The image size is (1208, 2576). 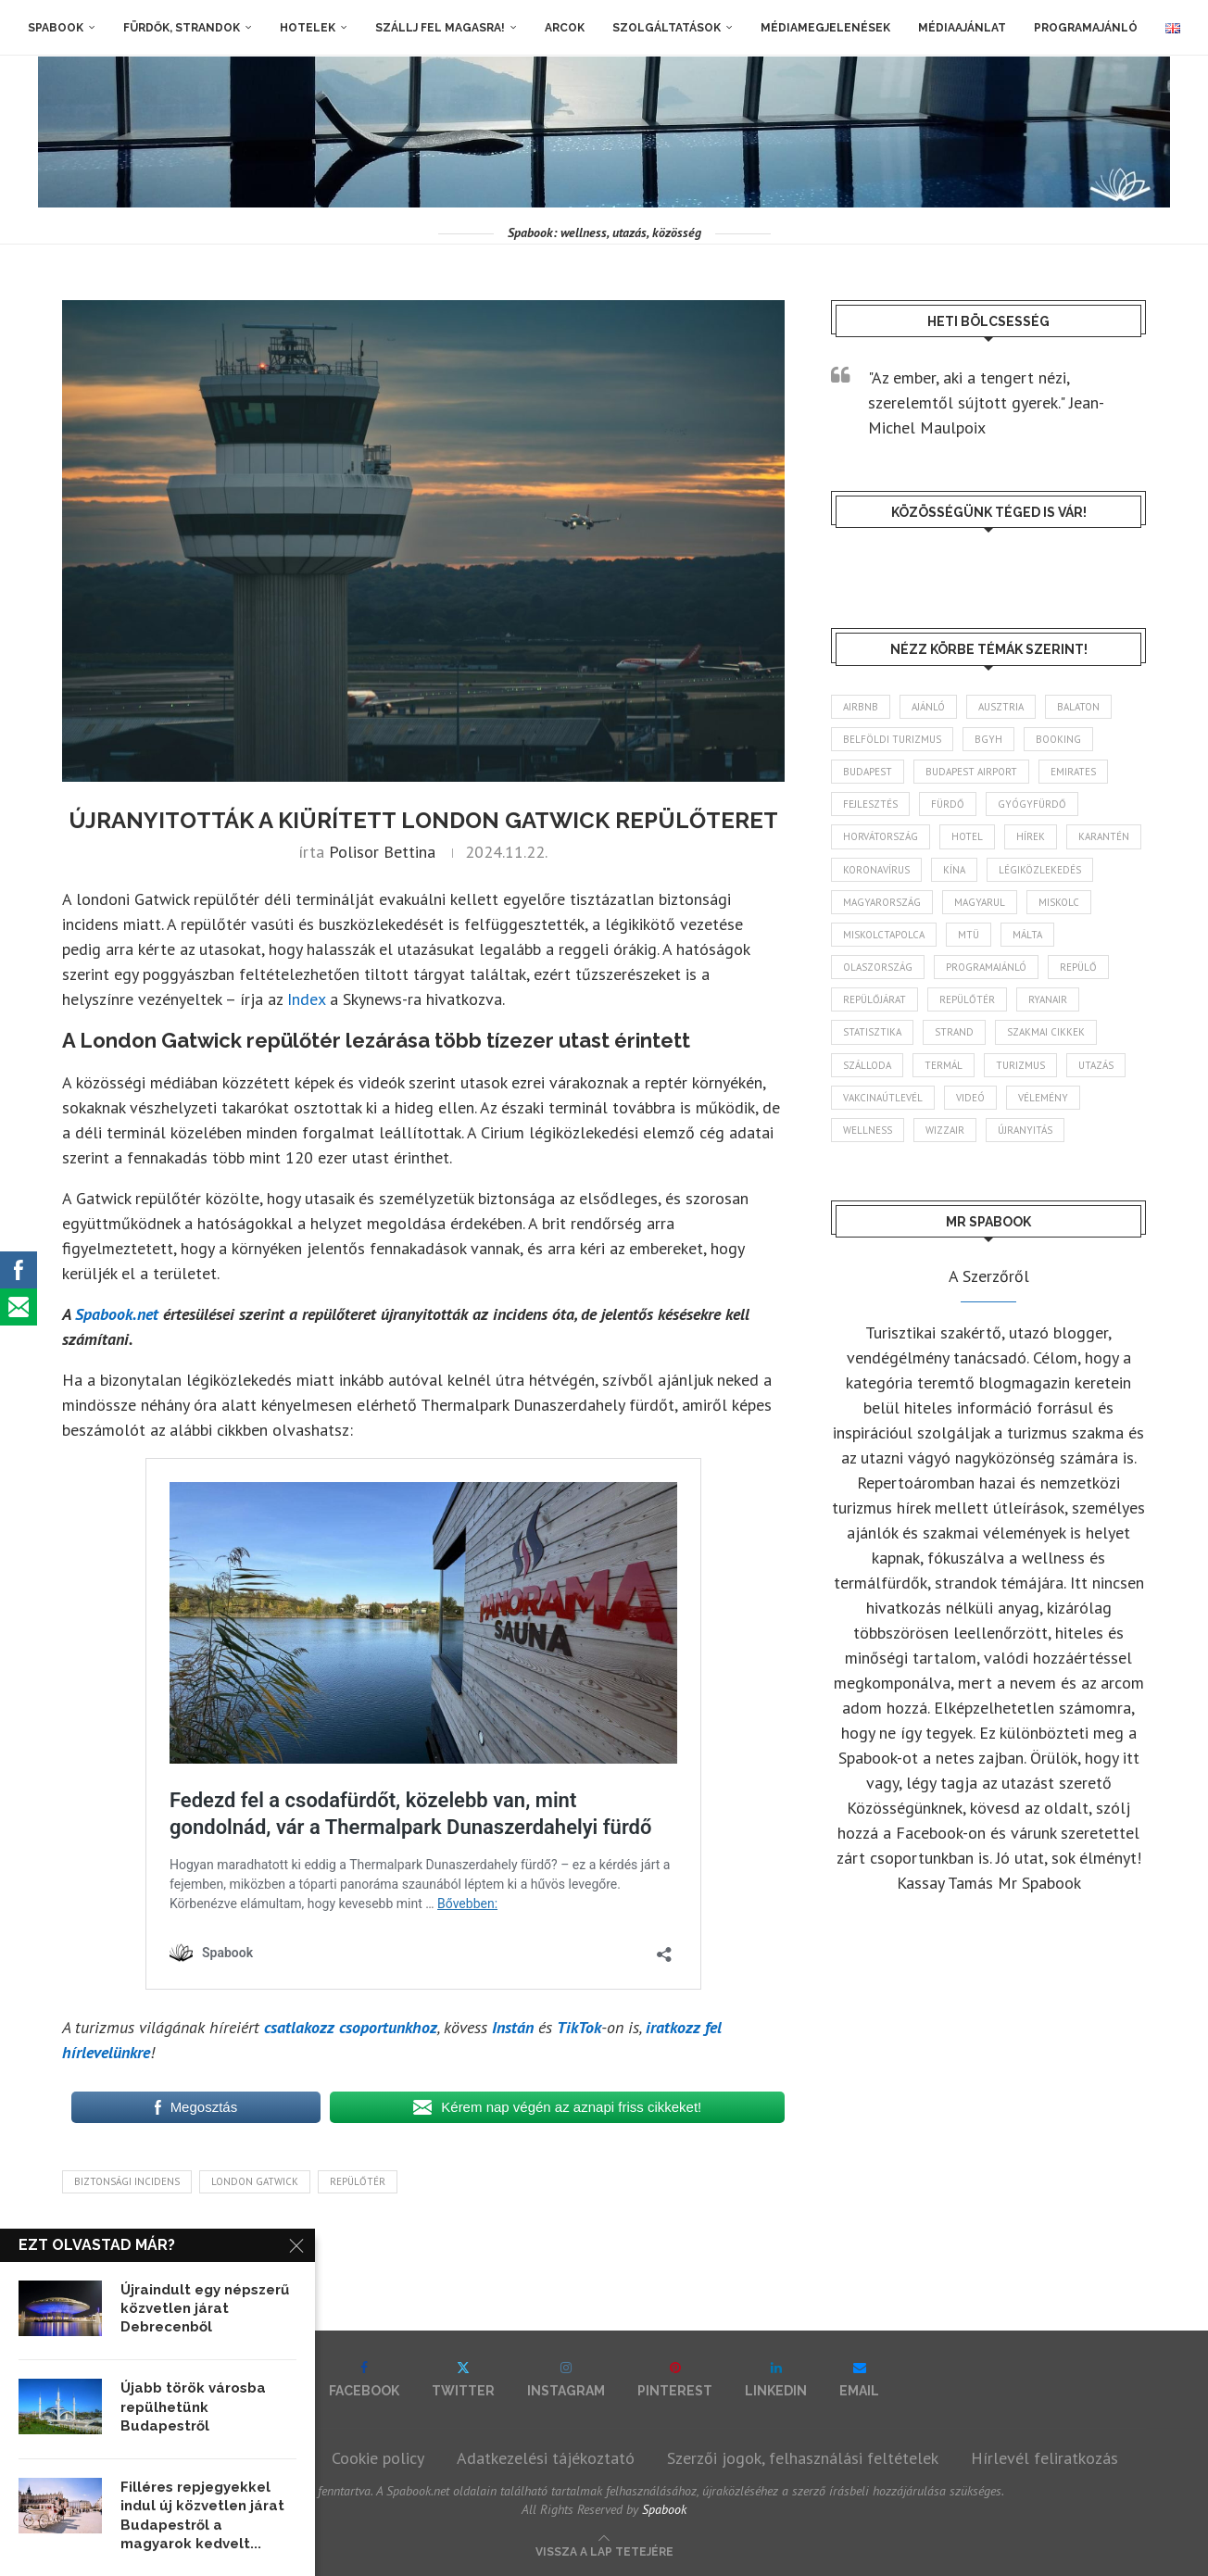 What do you see at coordinates (565, 27) in the screenshot?
I see `Arcok` at bounding box center [565, 27].